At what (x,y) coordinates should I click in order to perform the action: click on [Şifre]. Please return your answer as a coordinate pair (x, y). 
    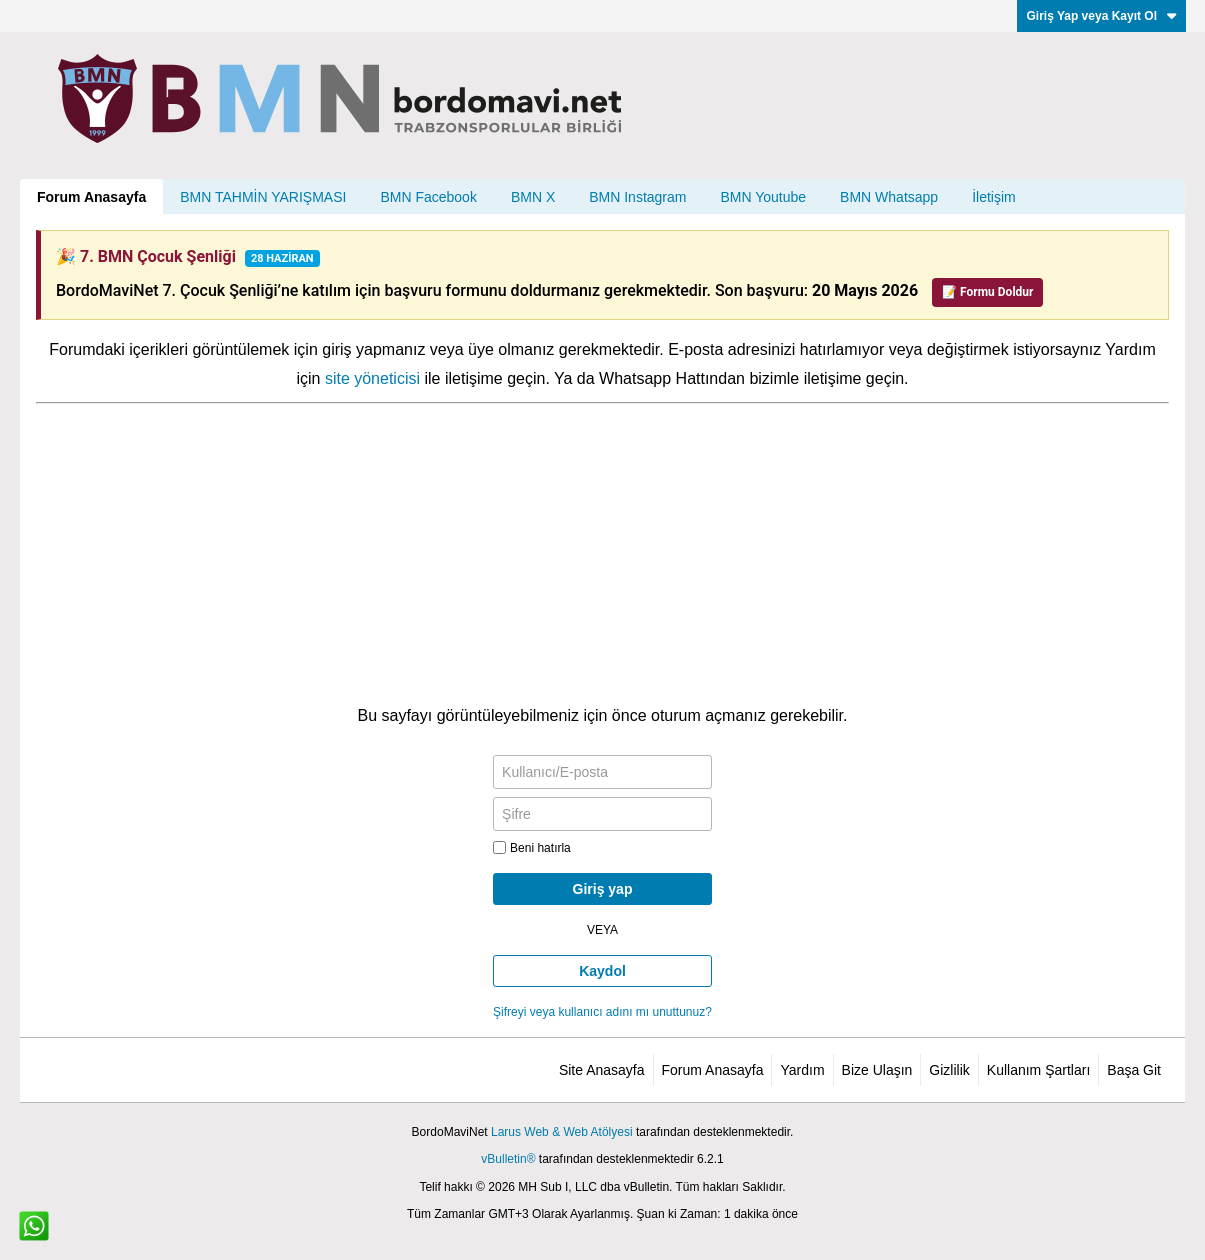
    Looking at the image, I should click on (602, 814).